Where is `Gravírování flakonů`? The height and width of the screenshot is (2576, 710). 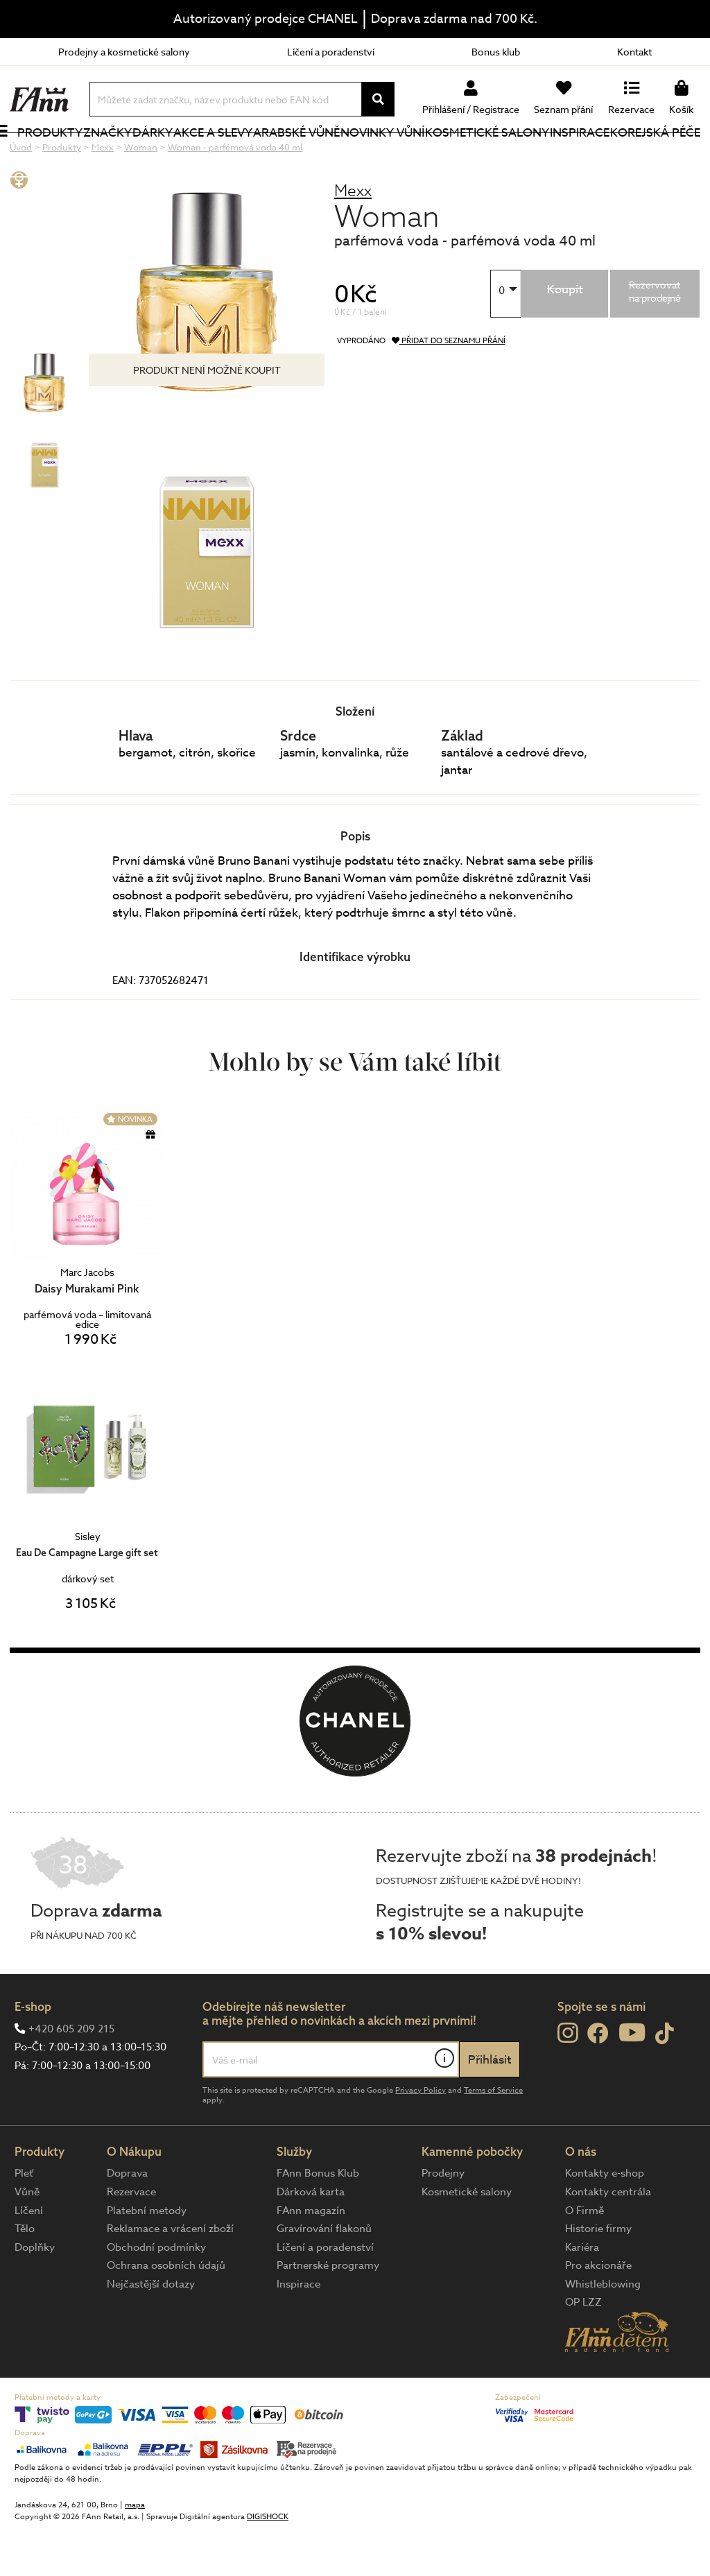
Gravírování flakonů is located at coordinates (324, 2275).